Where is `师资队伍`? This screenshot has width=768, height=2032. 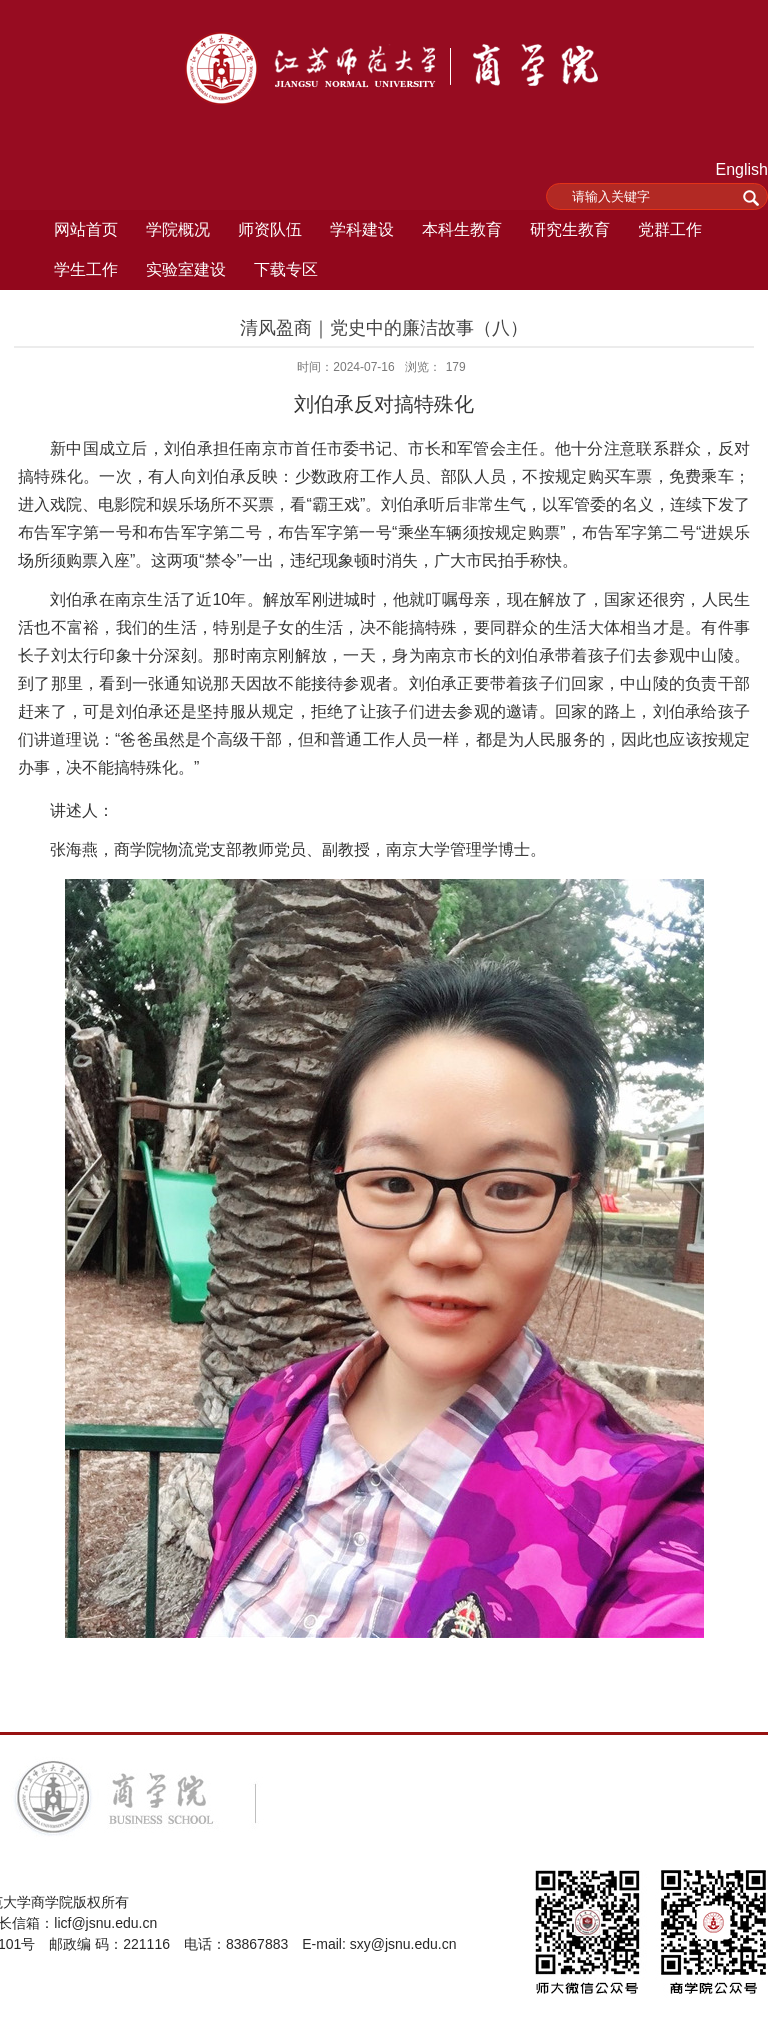 师资队伍 is located at coordinates (270, 229).